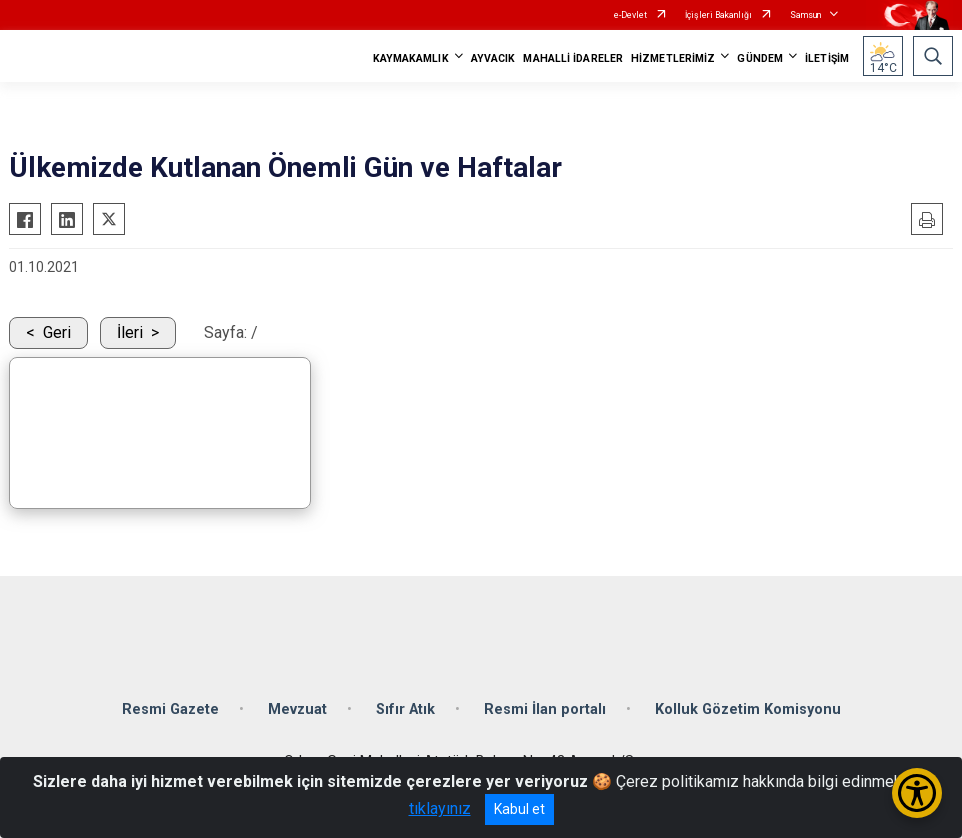 This screenshot has width=962, height=838. I want to click on İleri, so click(130, 332).